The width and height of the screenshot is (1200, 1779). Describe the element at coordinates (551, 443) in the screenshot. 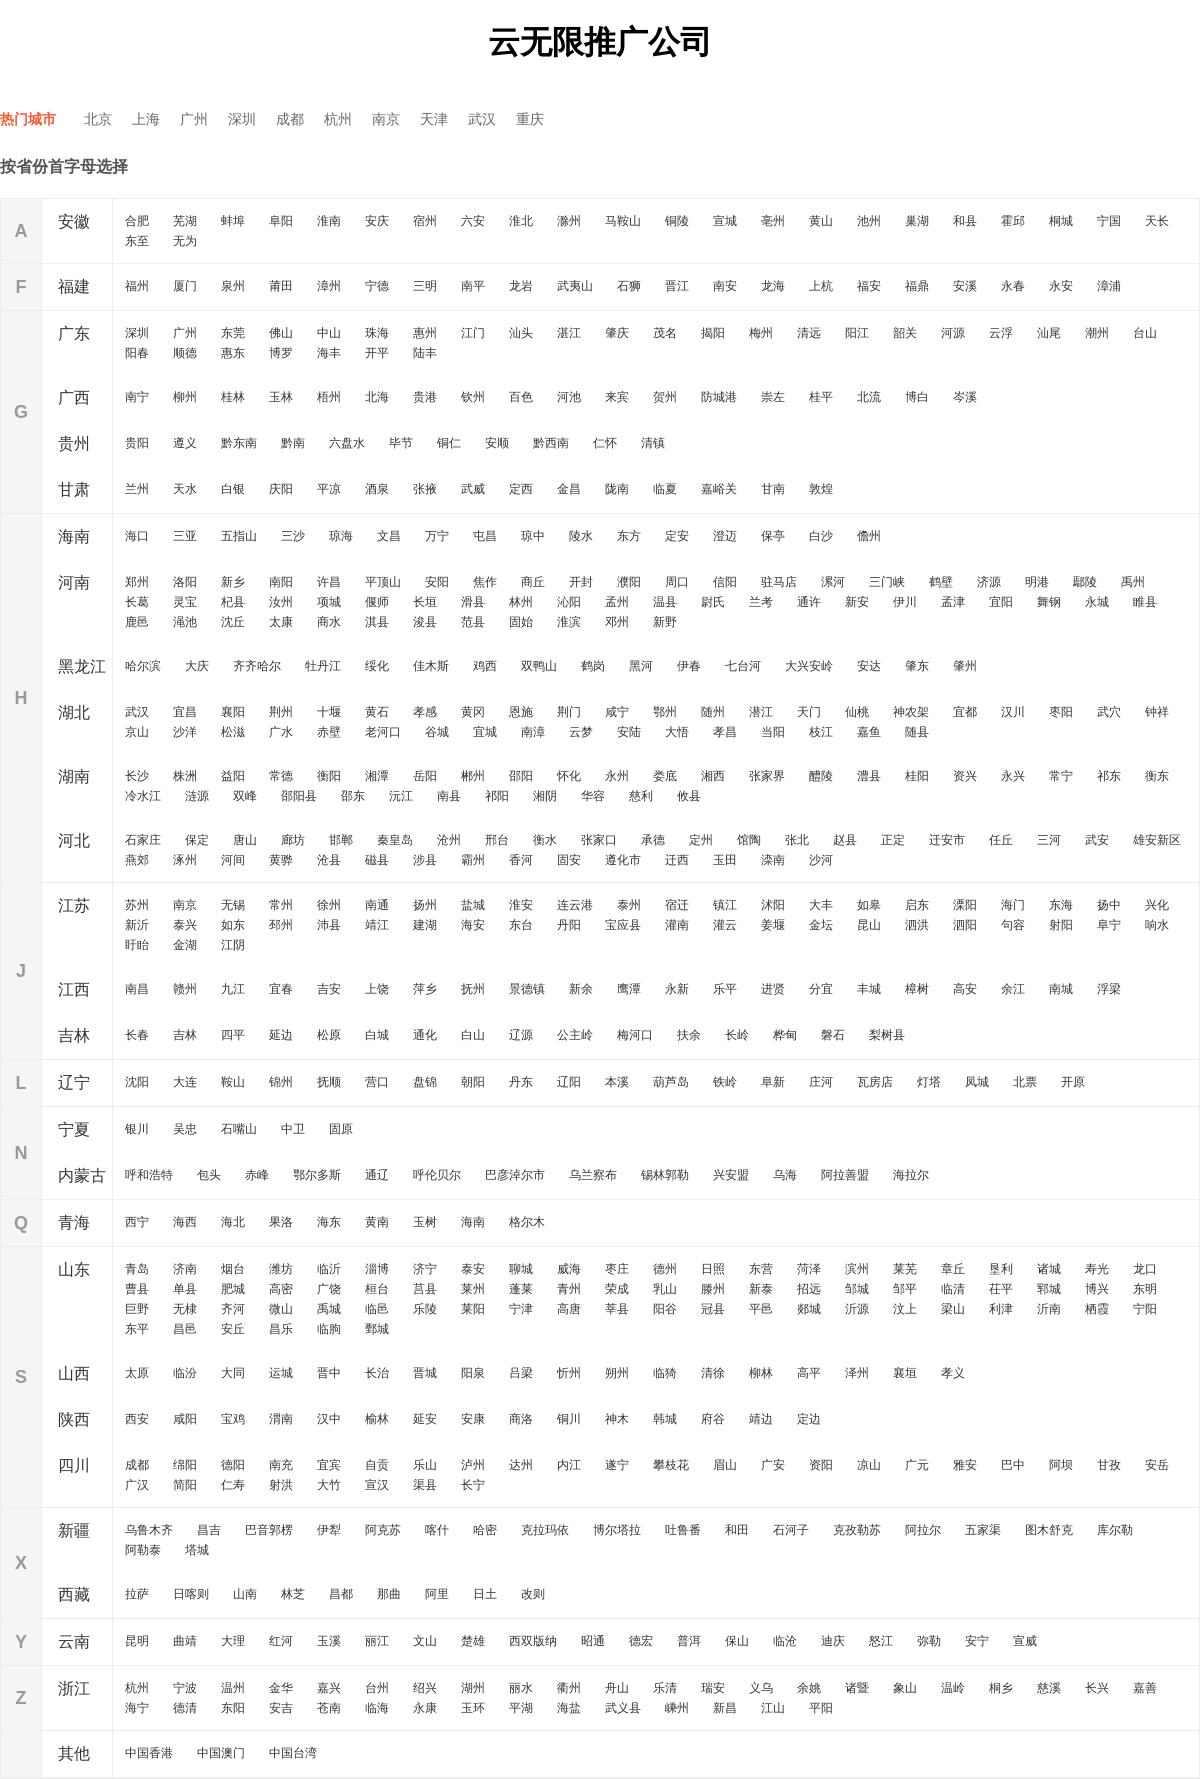

I see `黔西南` at that location.